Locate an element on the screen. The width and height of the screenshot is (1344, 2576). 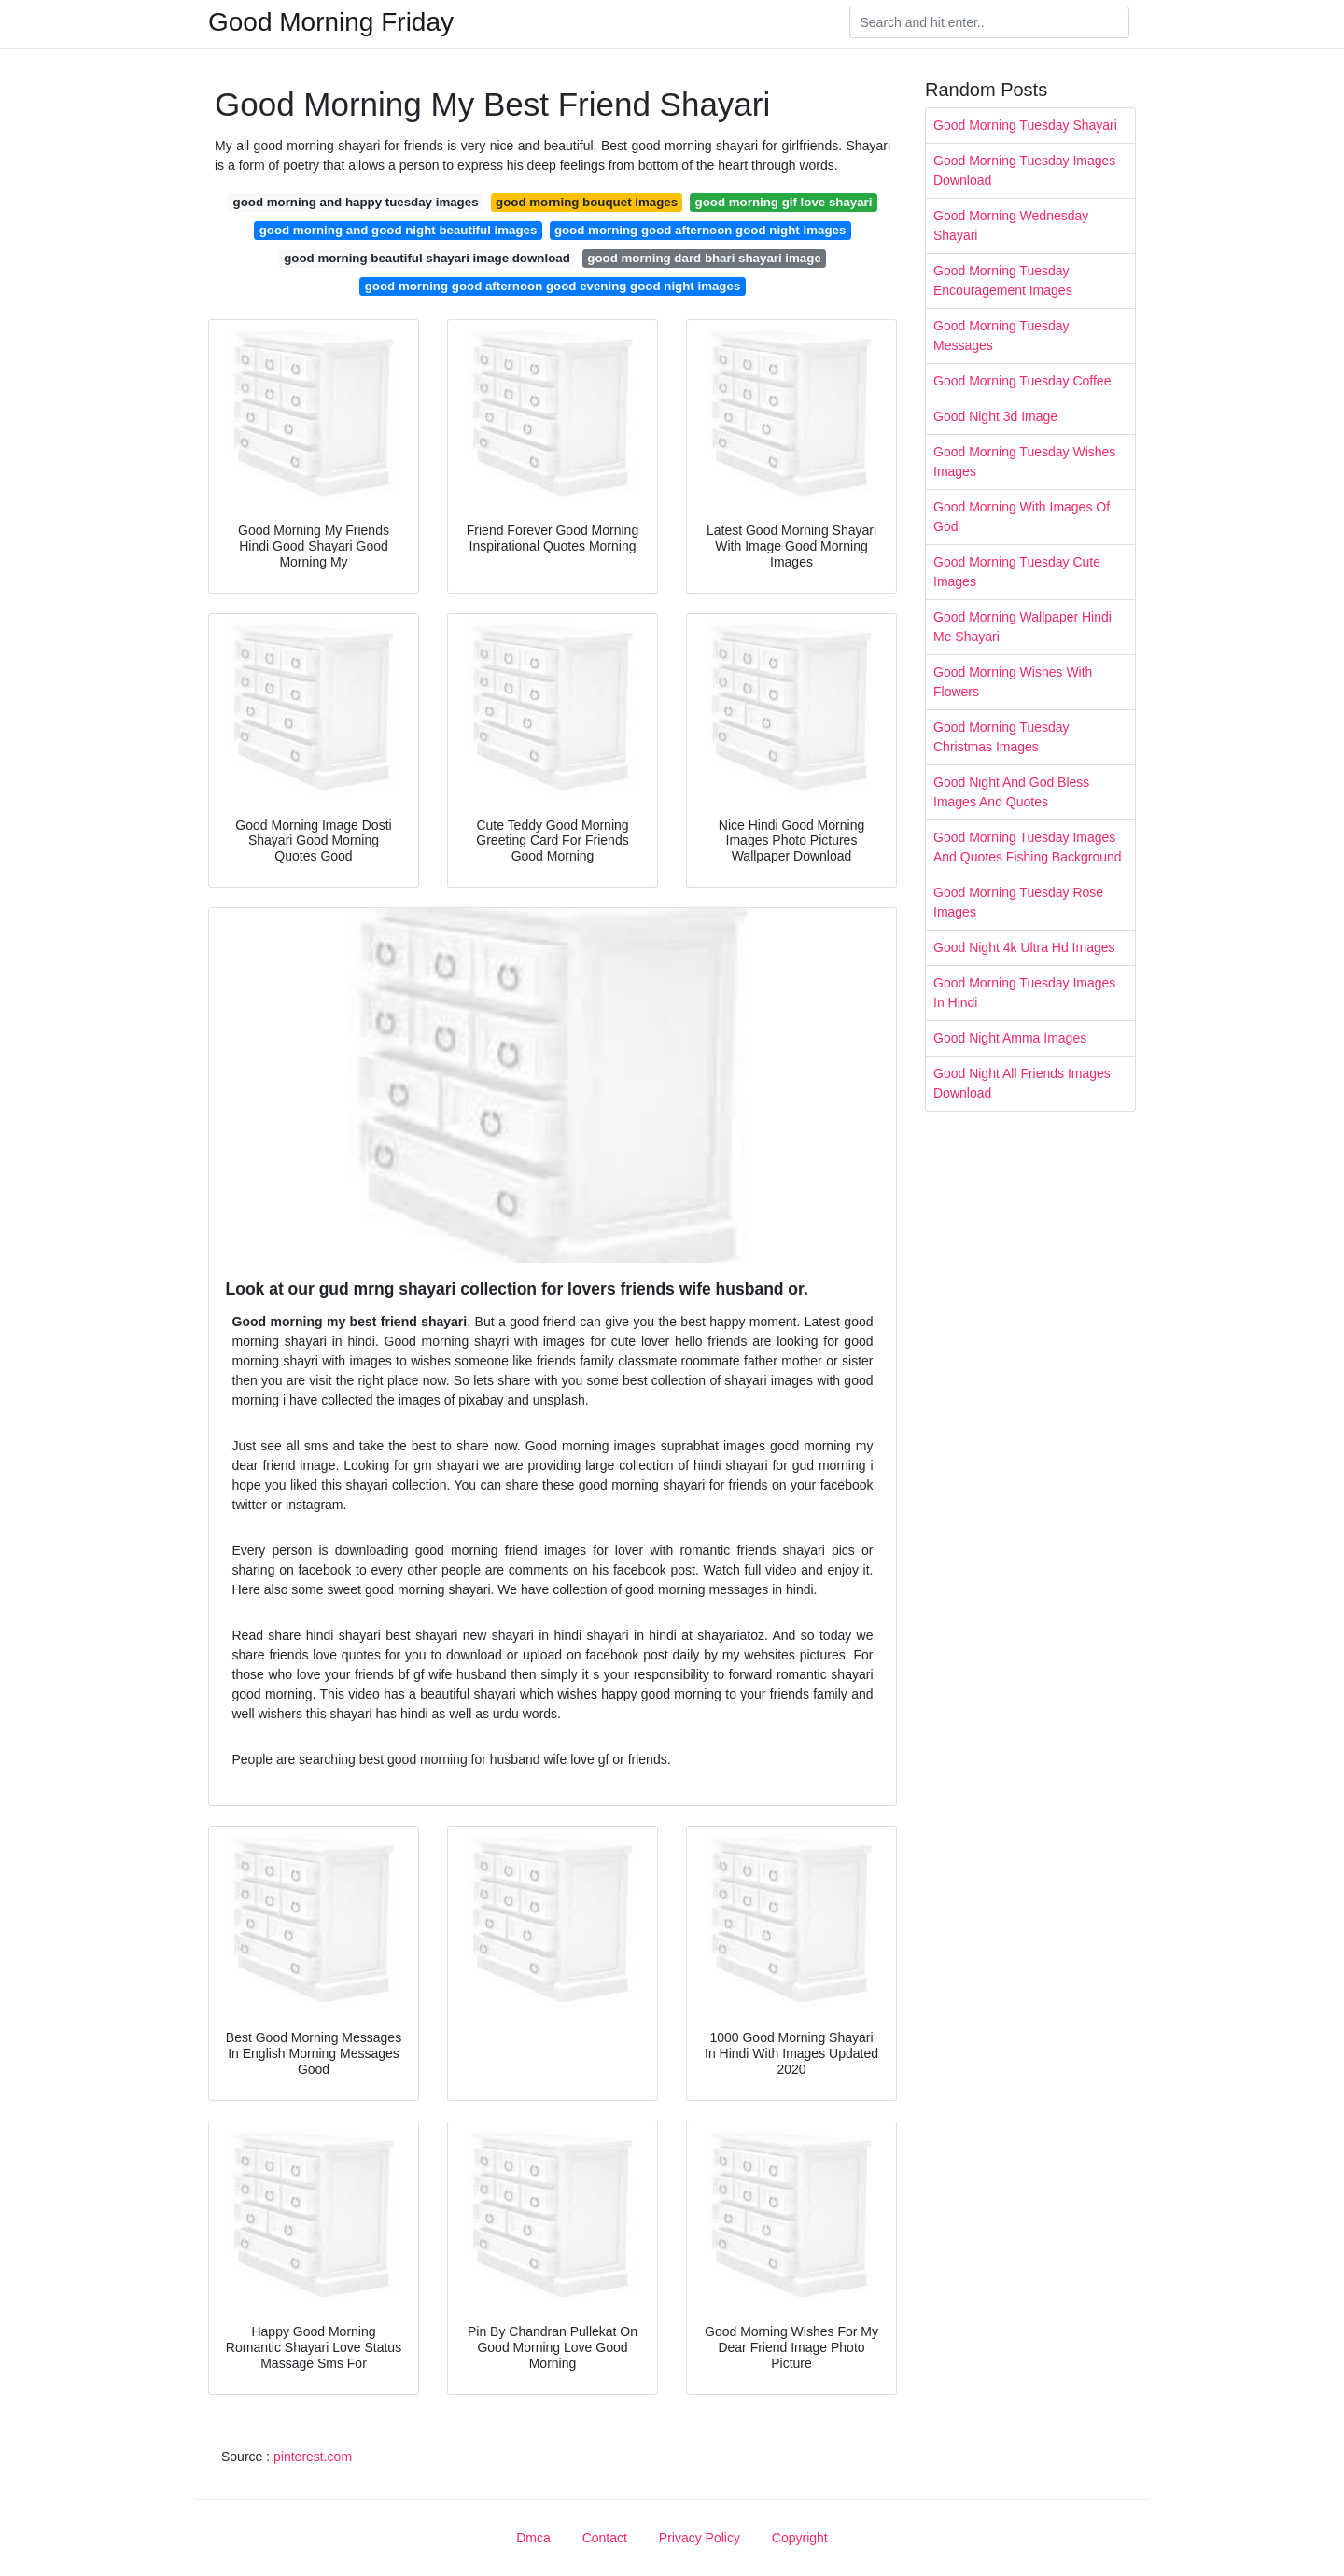
good morning dard bhari shayari image is located at coordinates (703, 258).